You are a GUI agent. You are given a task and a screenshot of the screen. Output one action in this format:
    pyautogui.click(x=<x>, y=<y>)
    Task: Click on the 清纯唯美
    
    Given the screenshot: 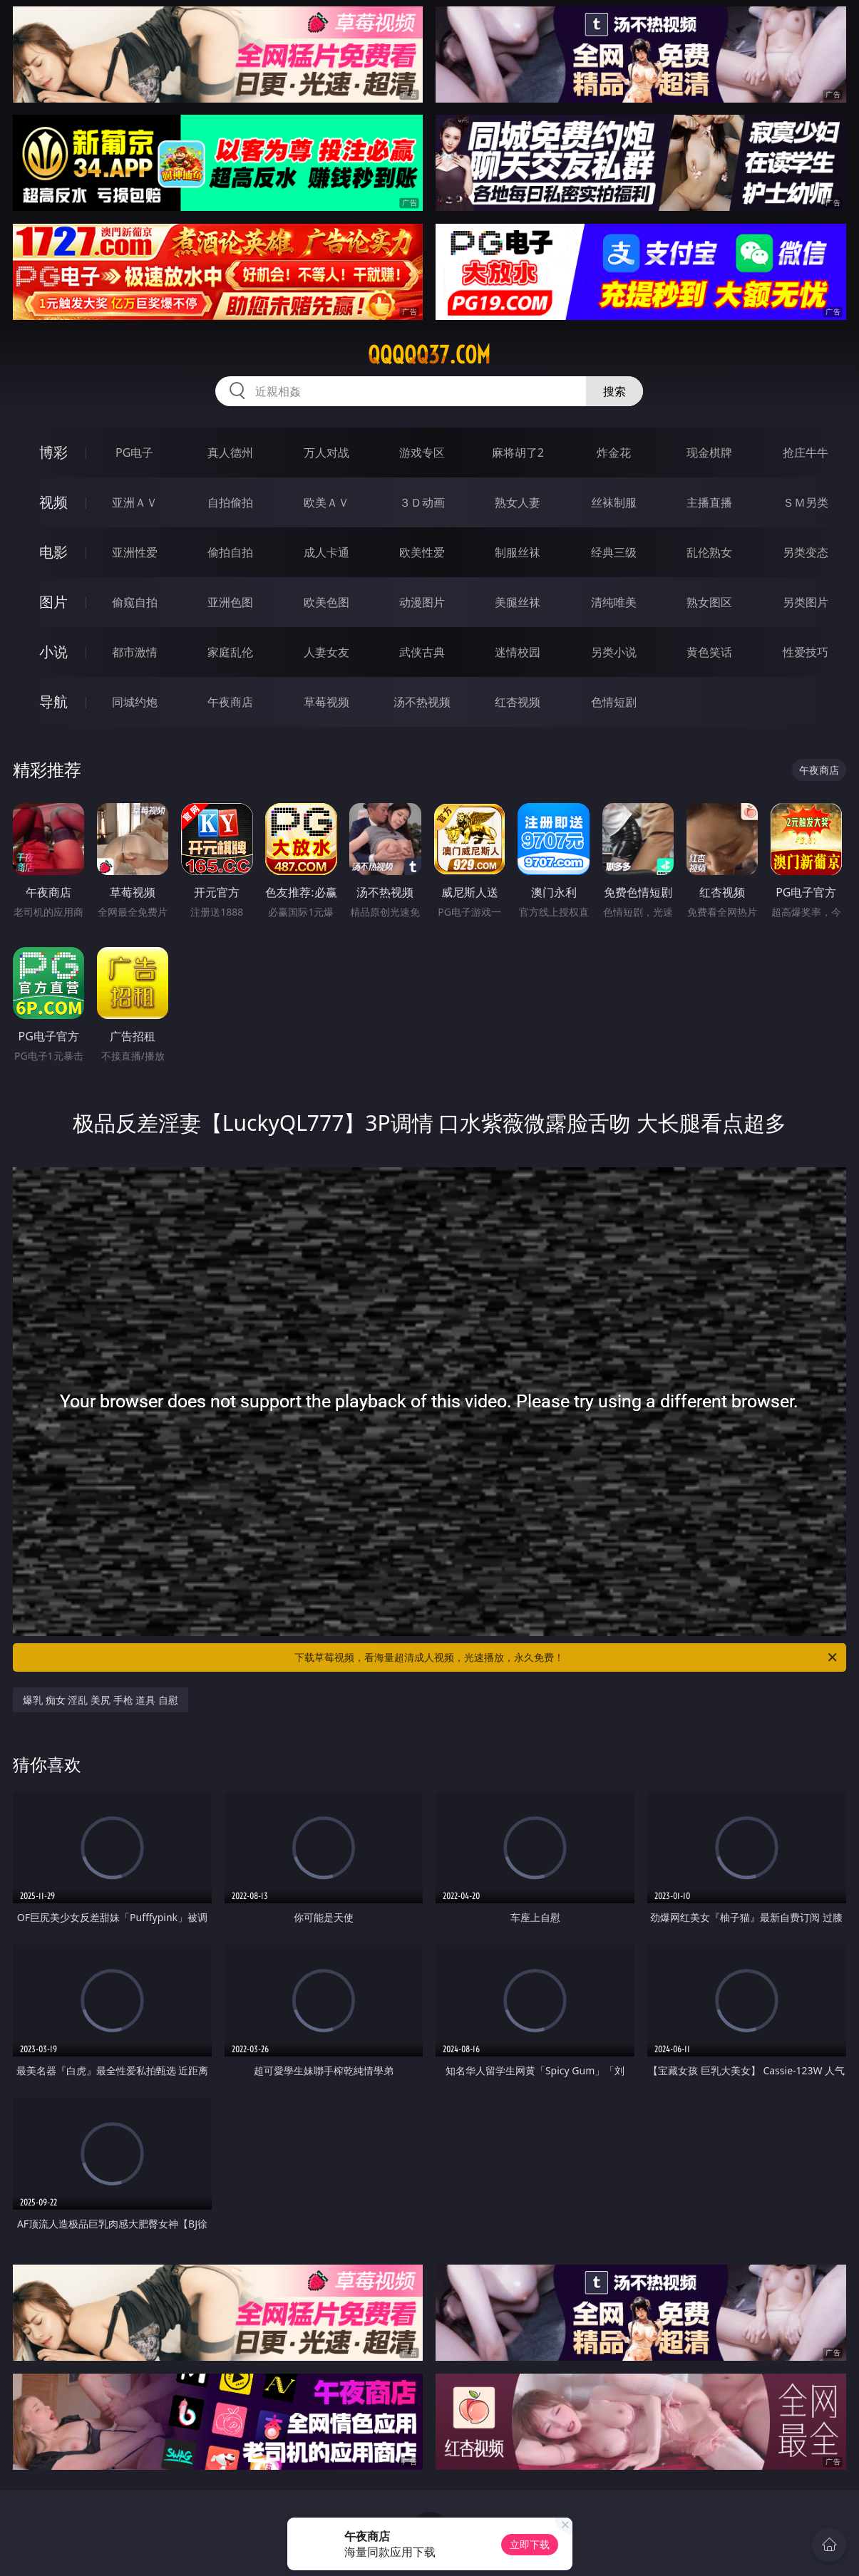 What is the action you would take?
    pyautogui.click(x=614, y=602)
    